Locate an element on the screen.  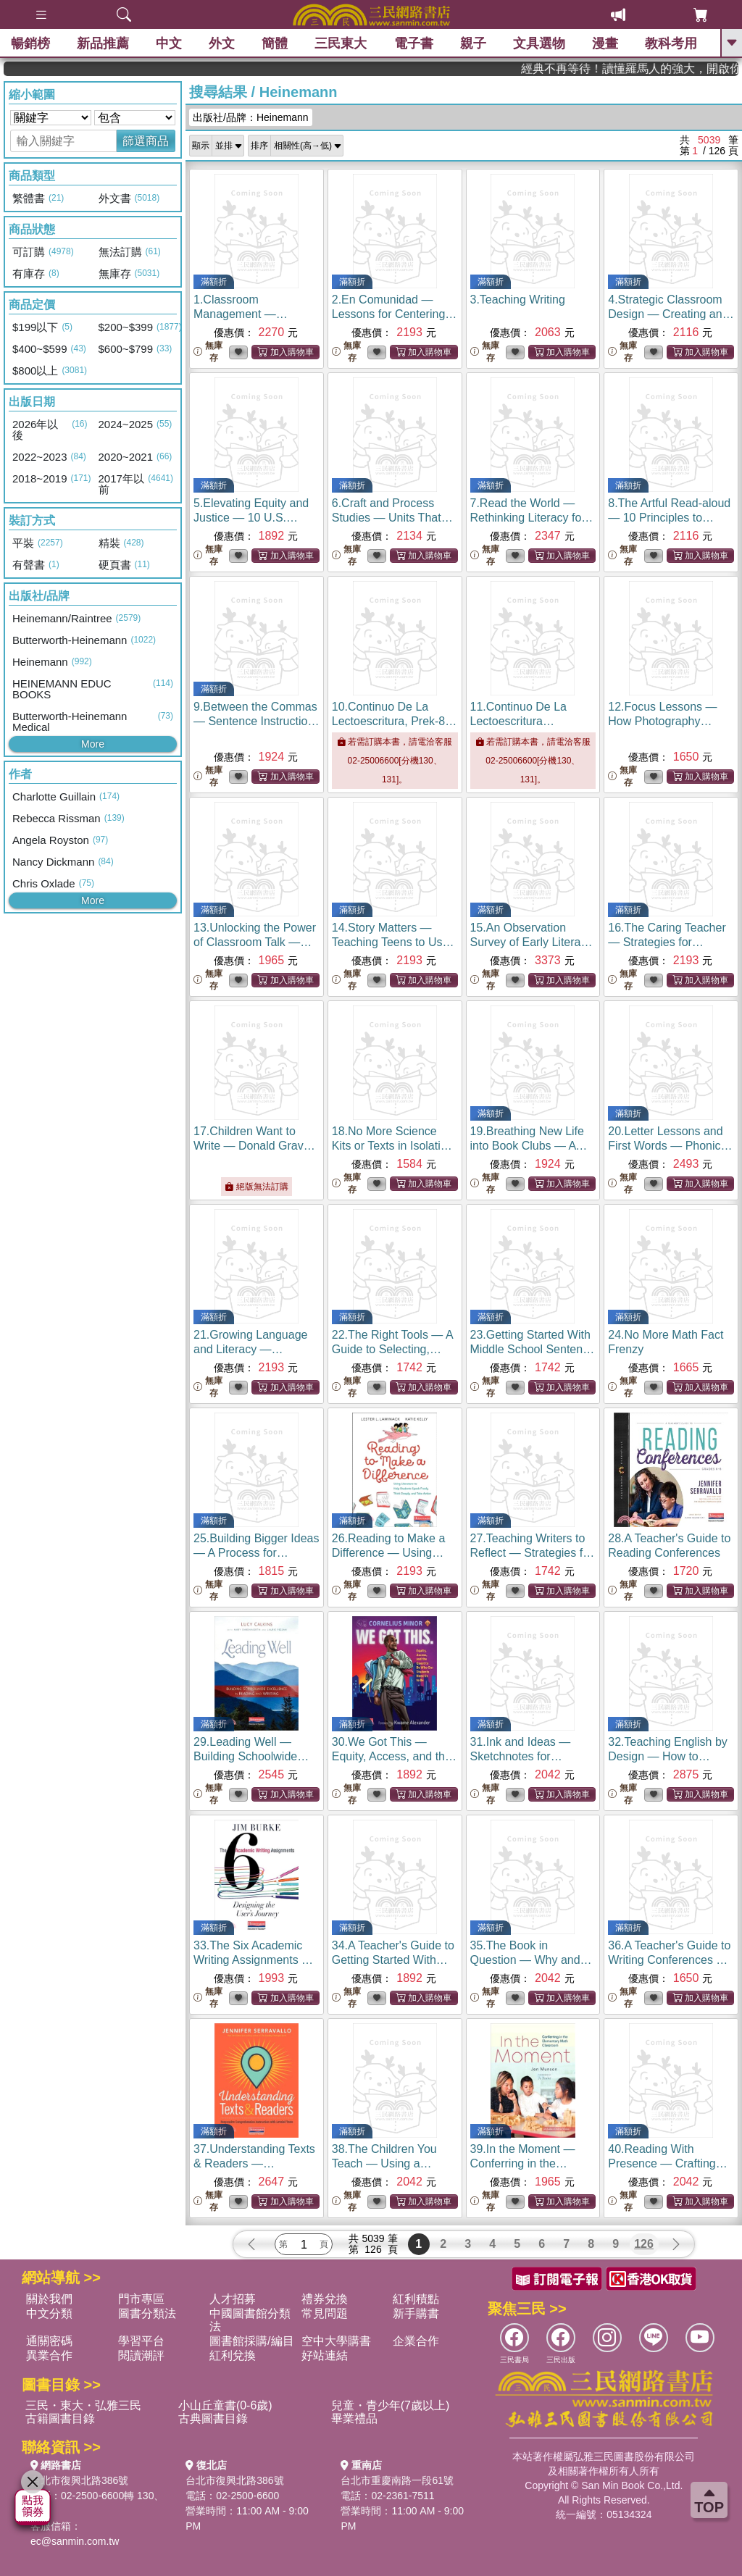
中文分類 is located at coordinates (49, 2313).